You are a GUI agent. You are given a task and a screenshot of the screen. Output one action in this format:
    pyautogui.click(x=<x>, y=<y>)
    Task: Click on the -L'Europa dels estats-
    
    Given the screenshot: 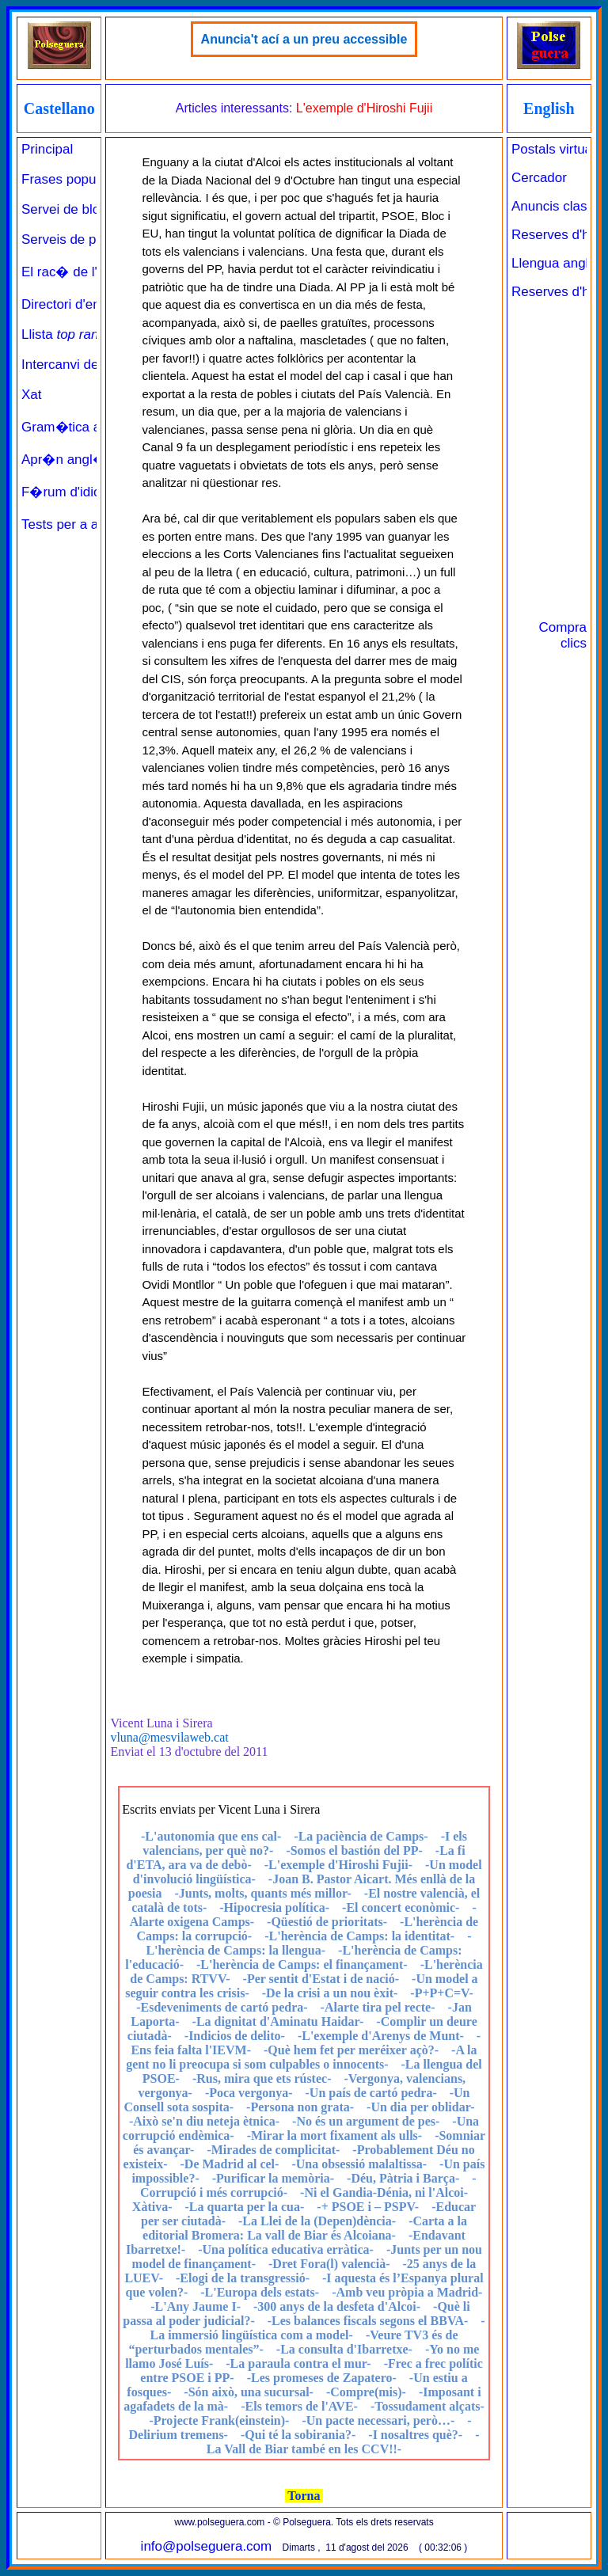 What is the action you would take?
    pyautogui.click(x=259, y=2292)
    